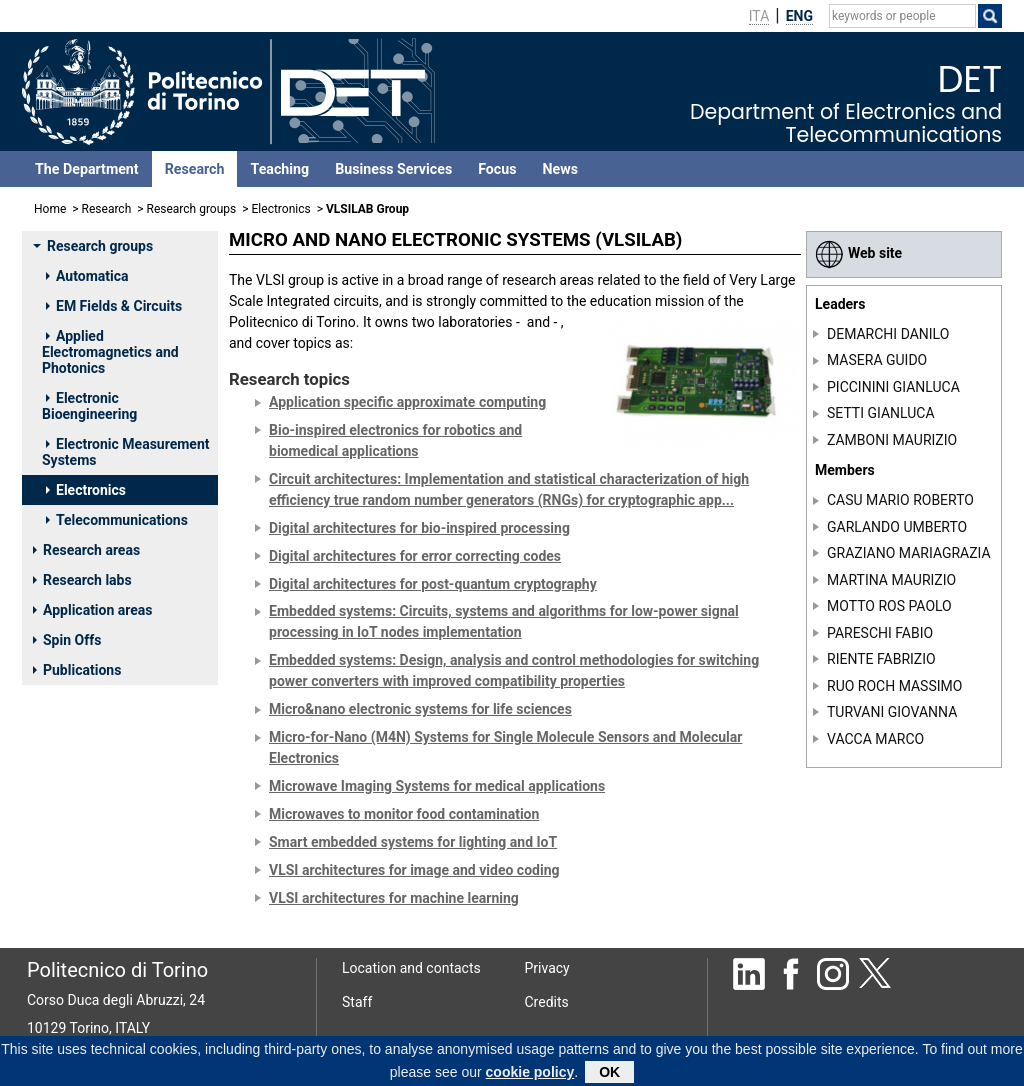 This screenshot has width=1024, height=1086. Describe the element at coordinates (547, 1002) in the screenshot. I see `Credits` at that location.